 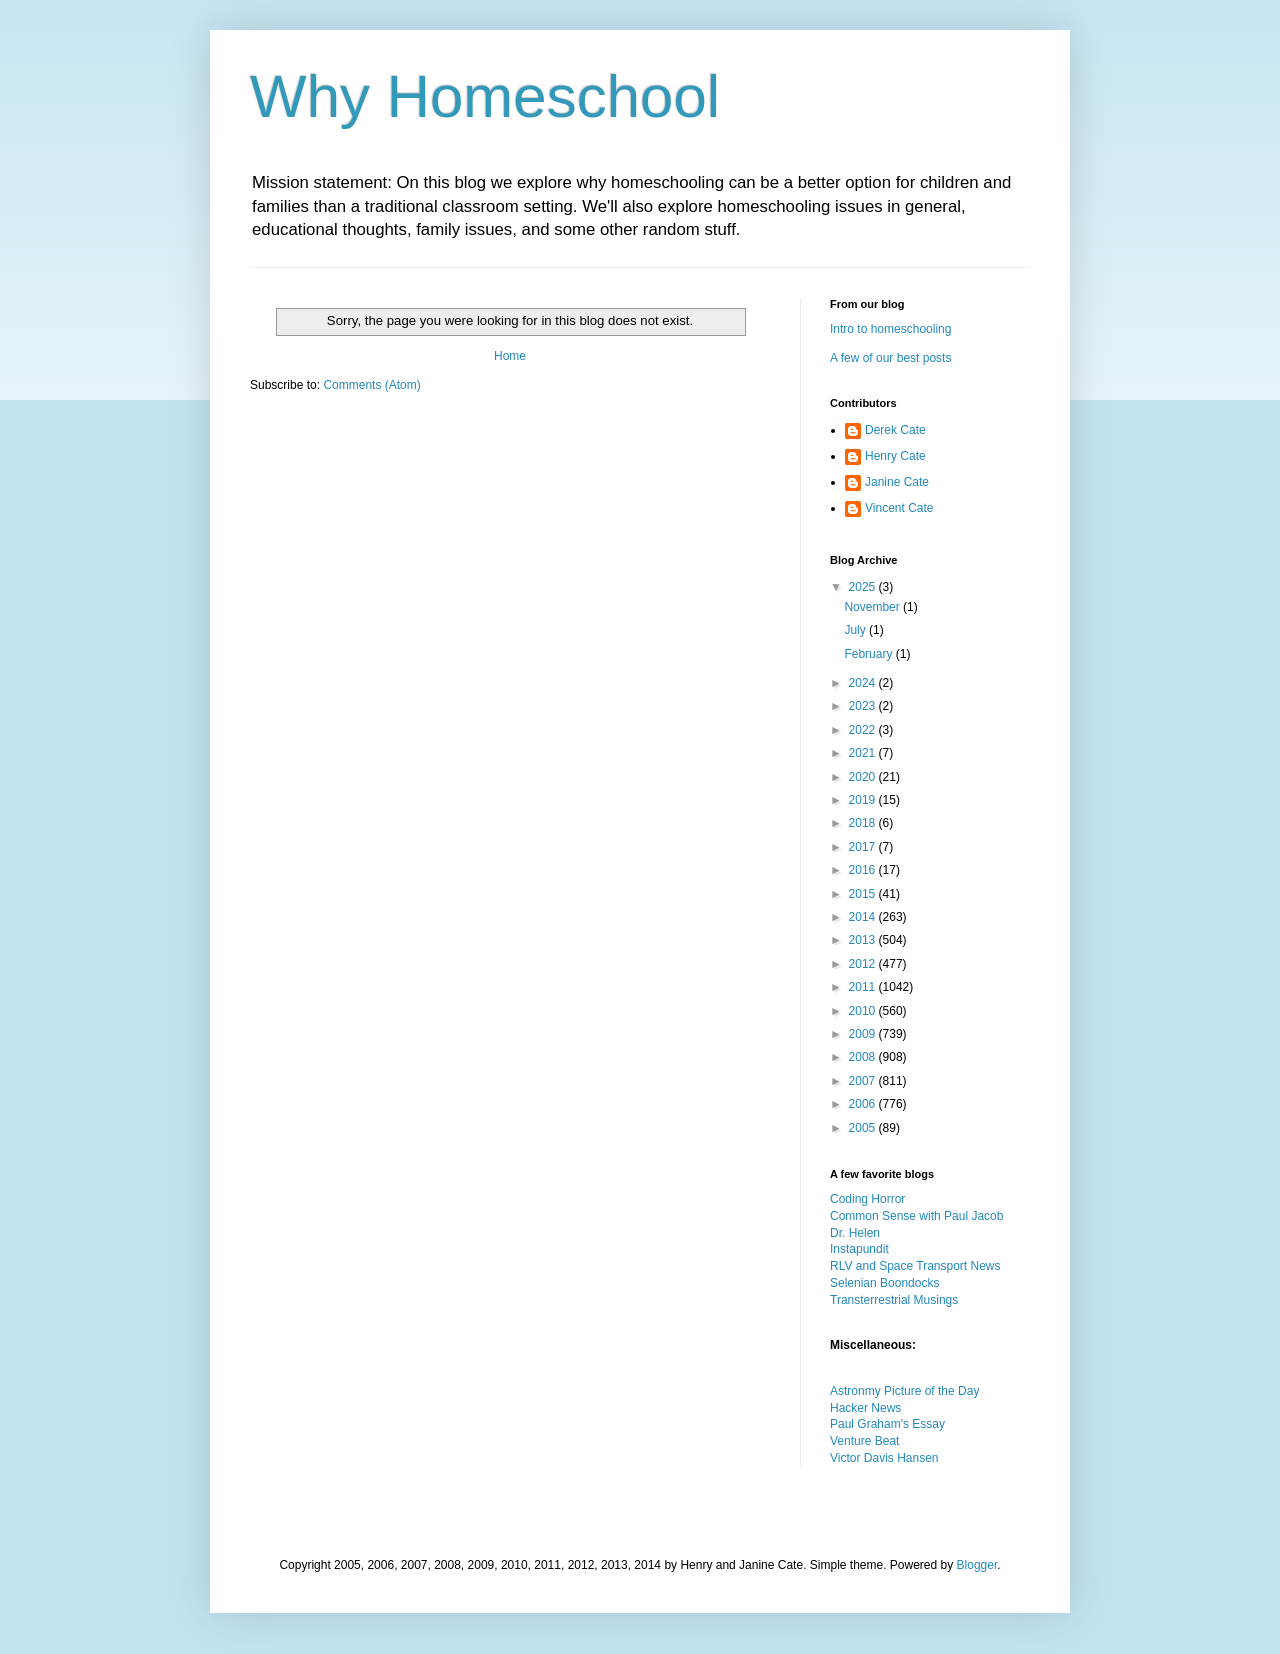 I want to click on November, so click(x=873, y=607).